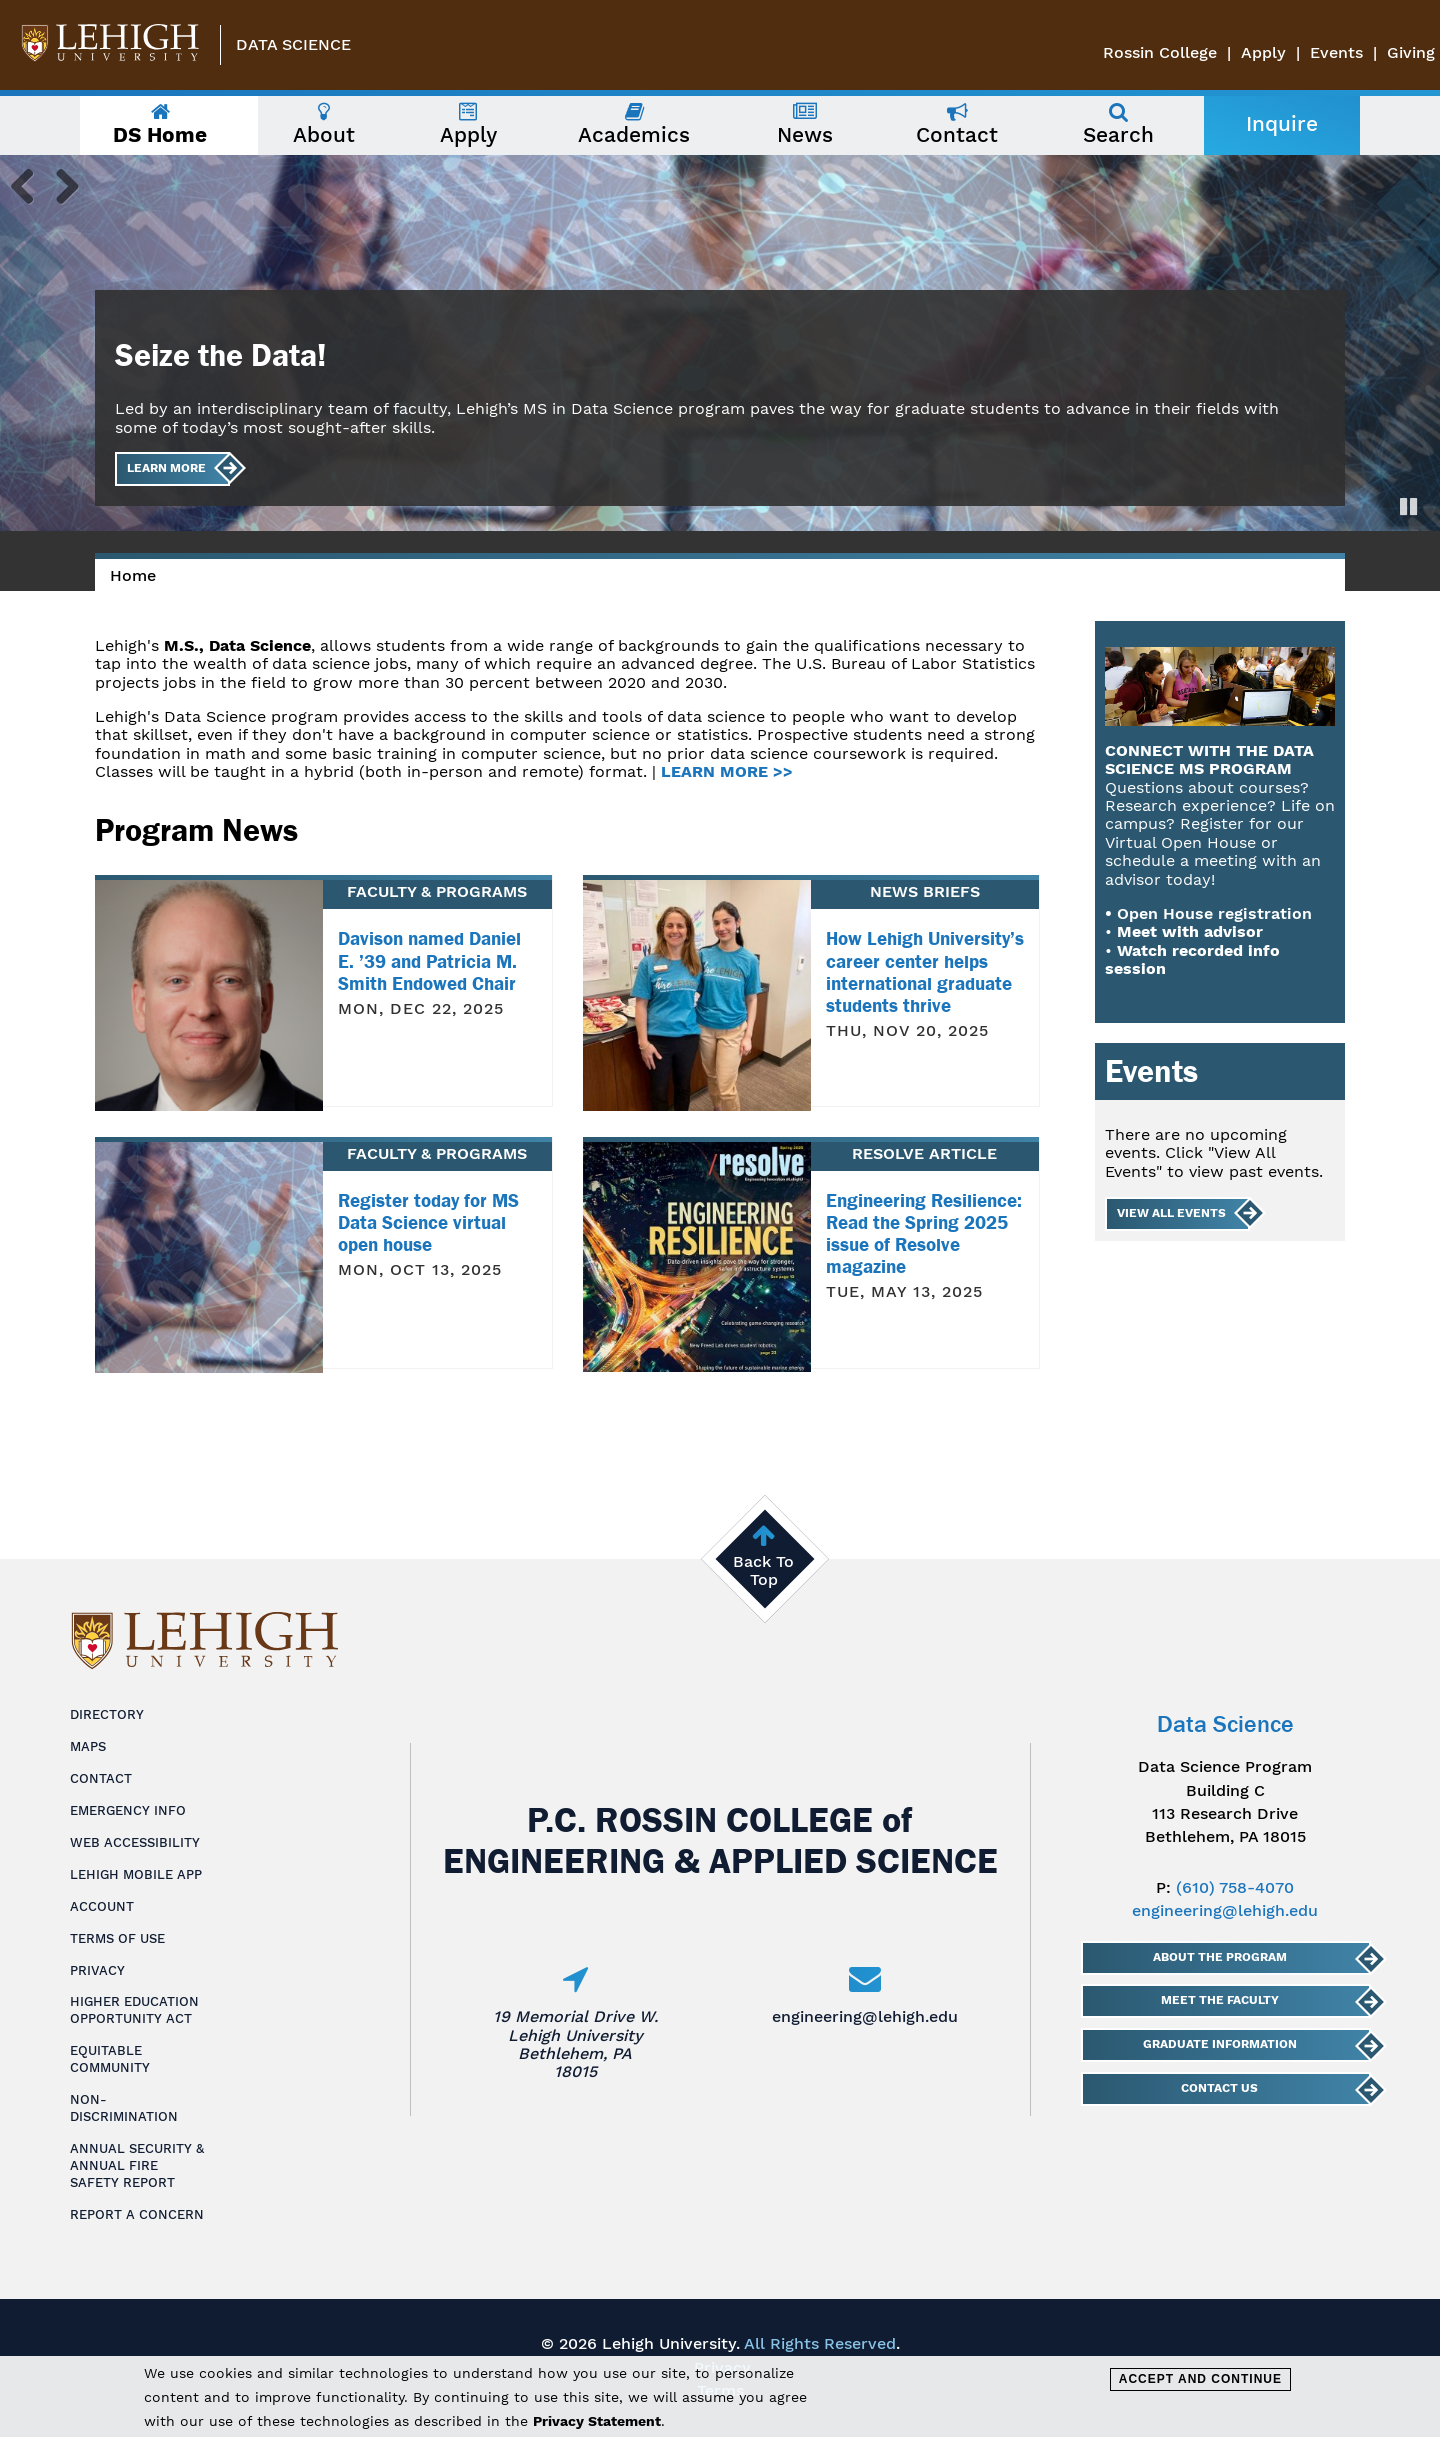 This screenshot has height=2437, width=1440. I want to click on Giving, so click(1411, 52).